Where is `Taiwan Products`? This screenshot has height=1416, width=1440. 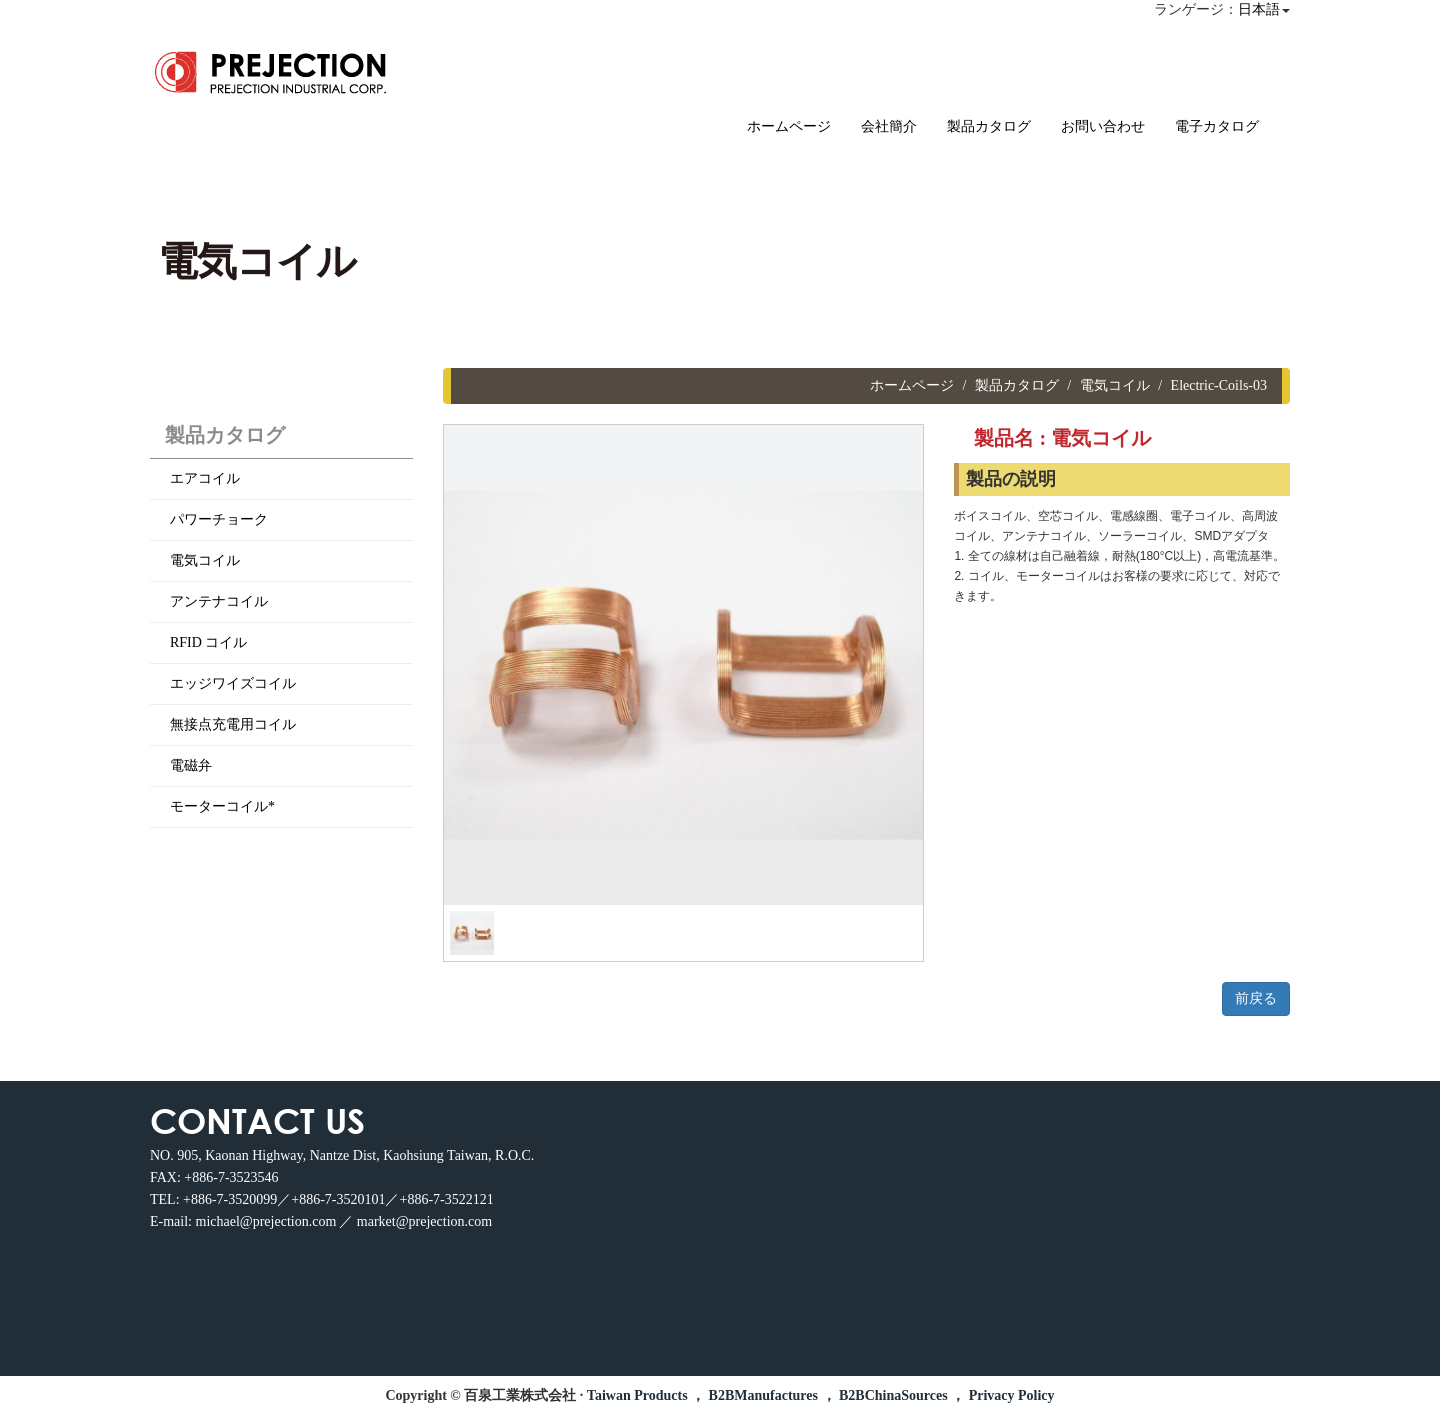 Taiwan Products is located at coordinates (637, 1395).